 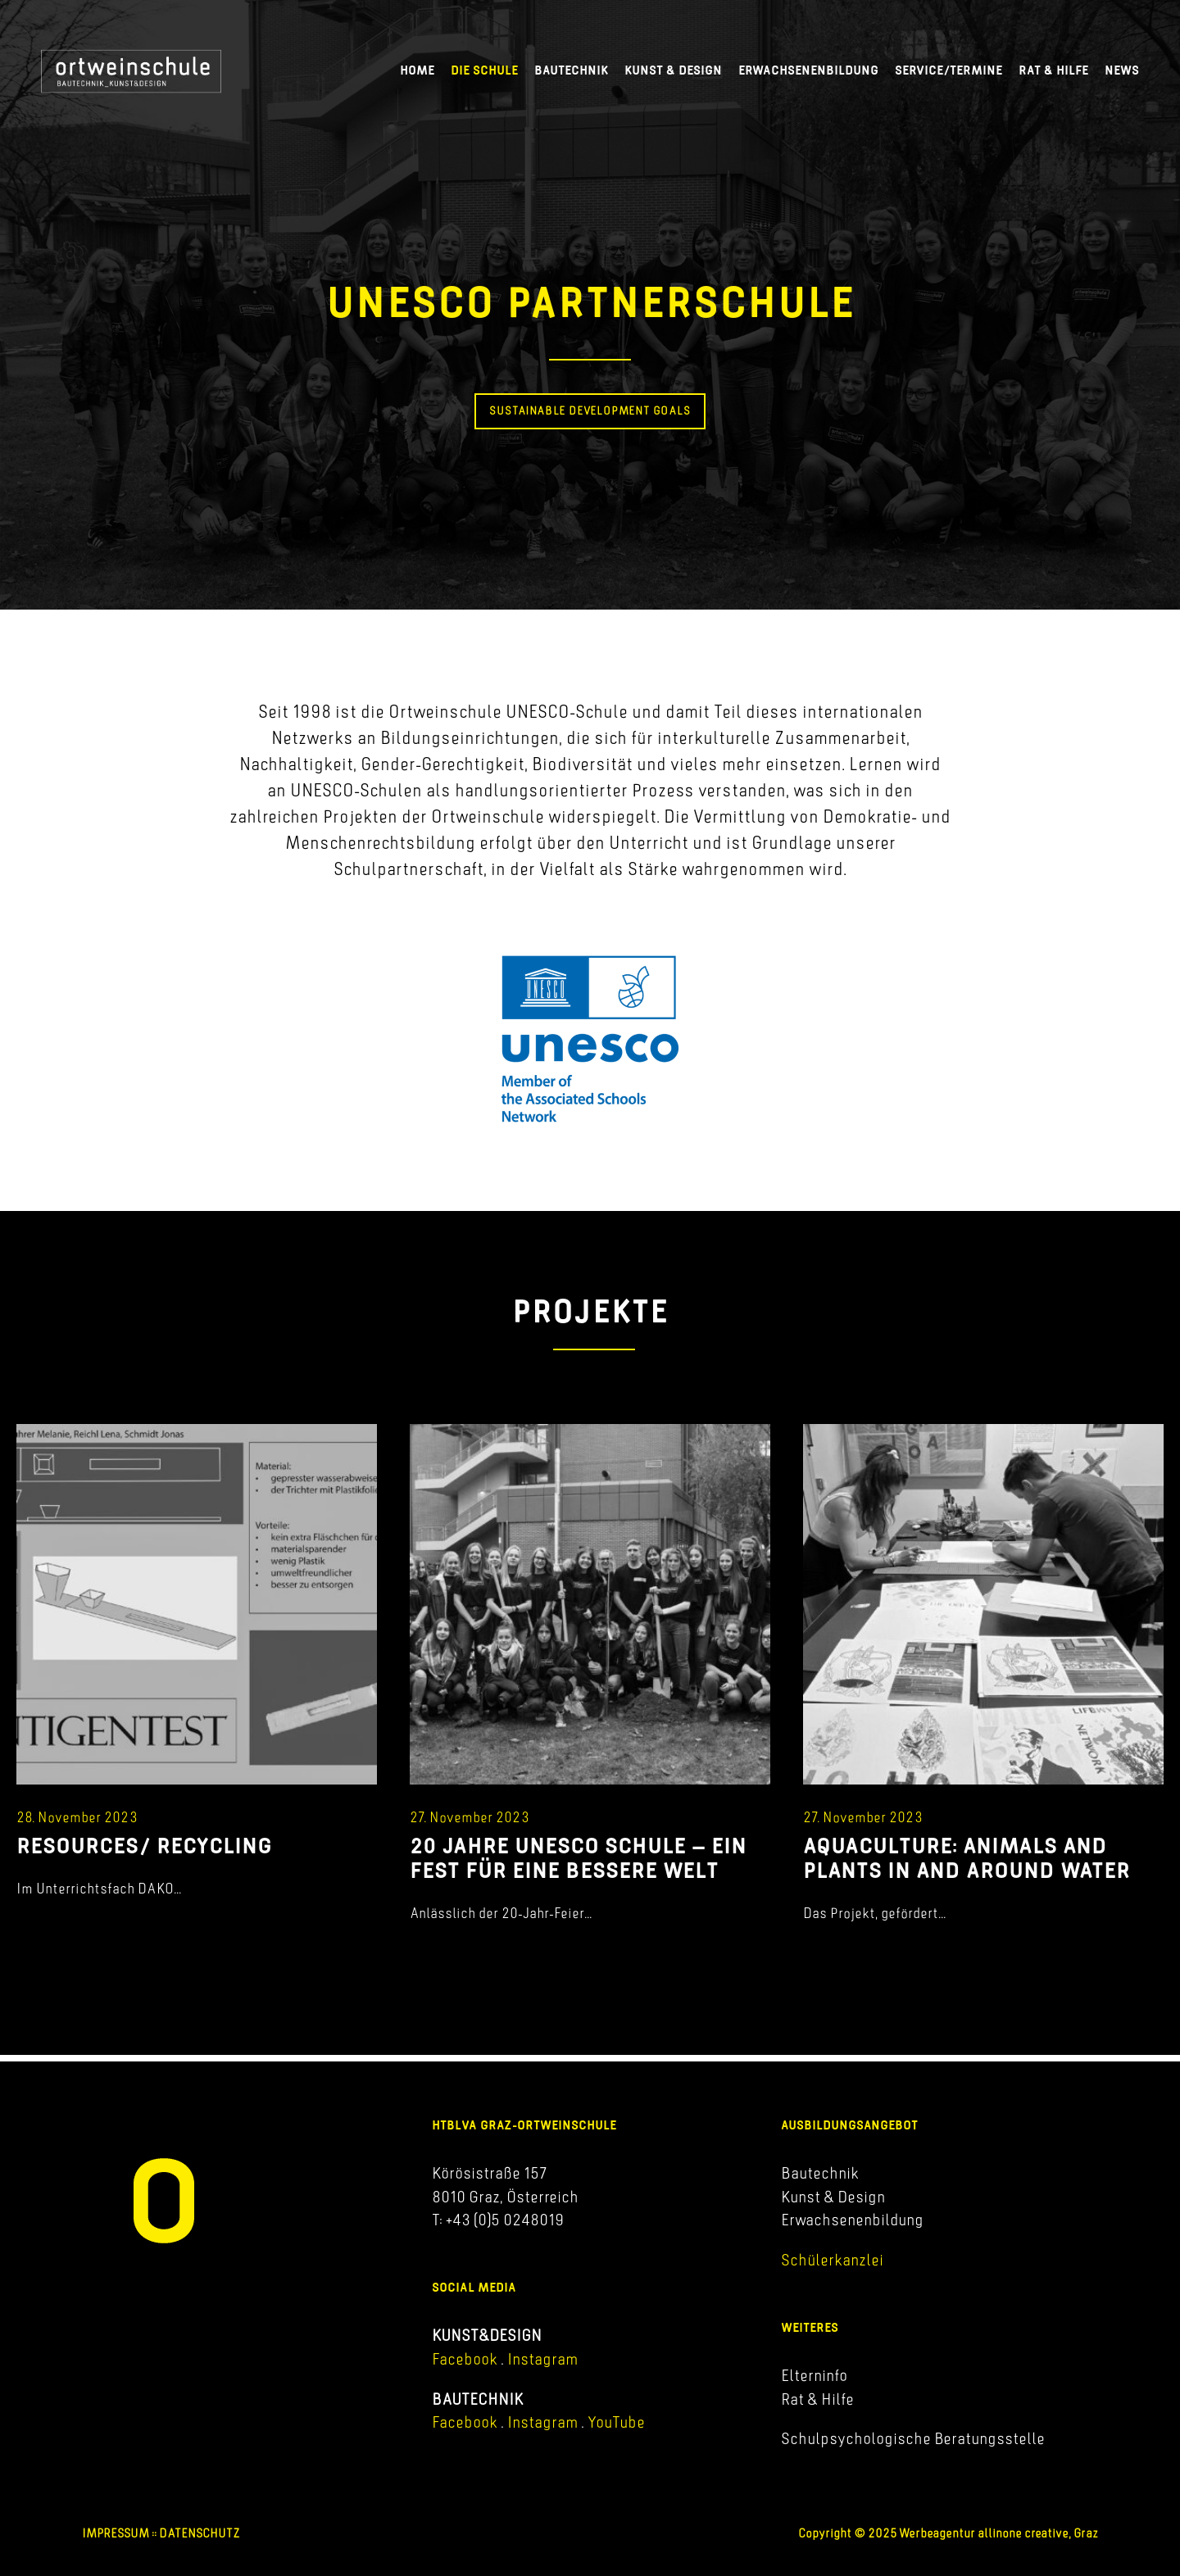 What do you see at coordinates (966, 1857) in the screenshot?
I see `AQUACULTURE: ANIMALS AND PLANTS IN AND AROUND WATER` at bounding box center [966, 1857].